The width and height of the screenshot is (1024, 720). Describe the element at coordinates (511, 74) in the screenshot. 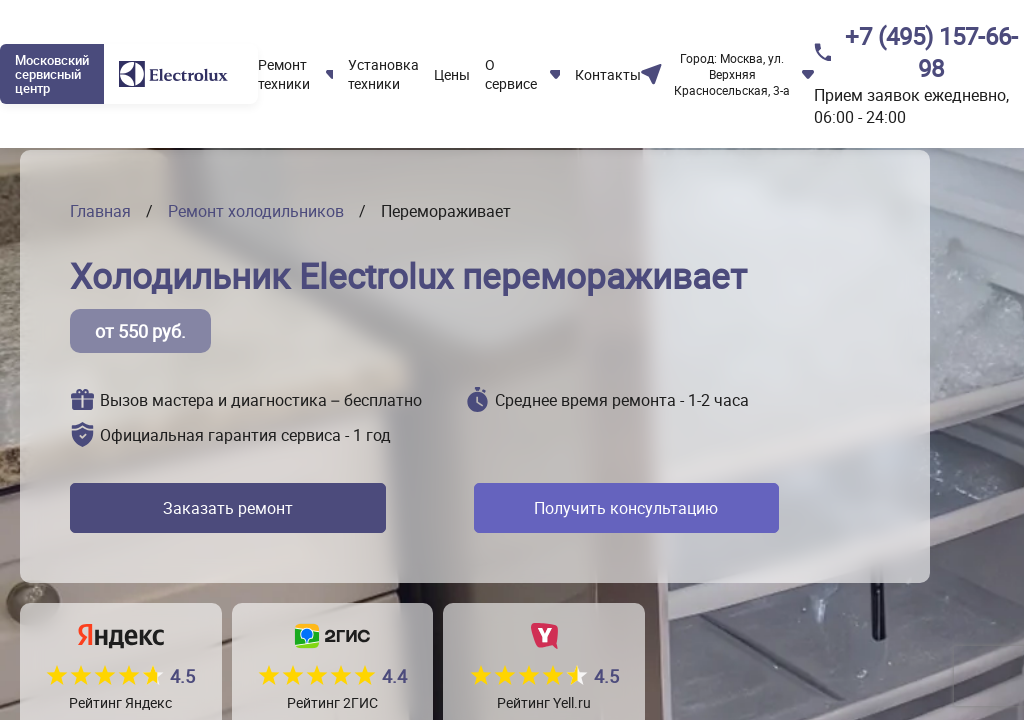

I see `О сервисе` at that location.